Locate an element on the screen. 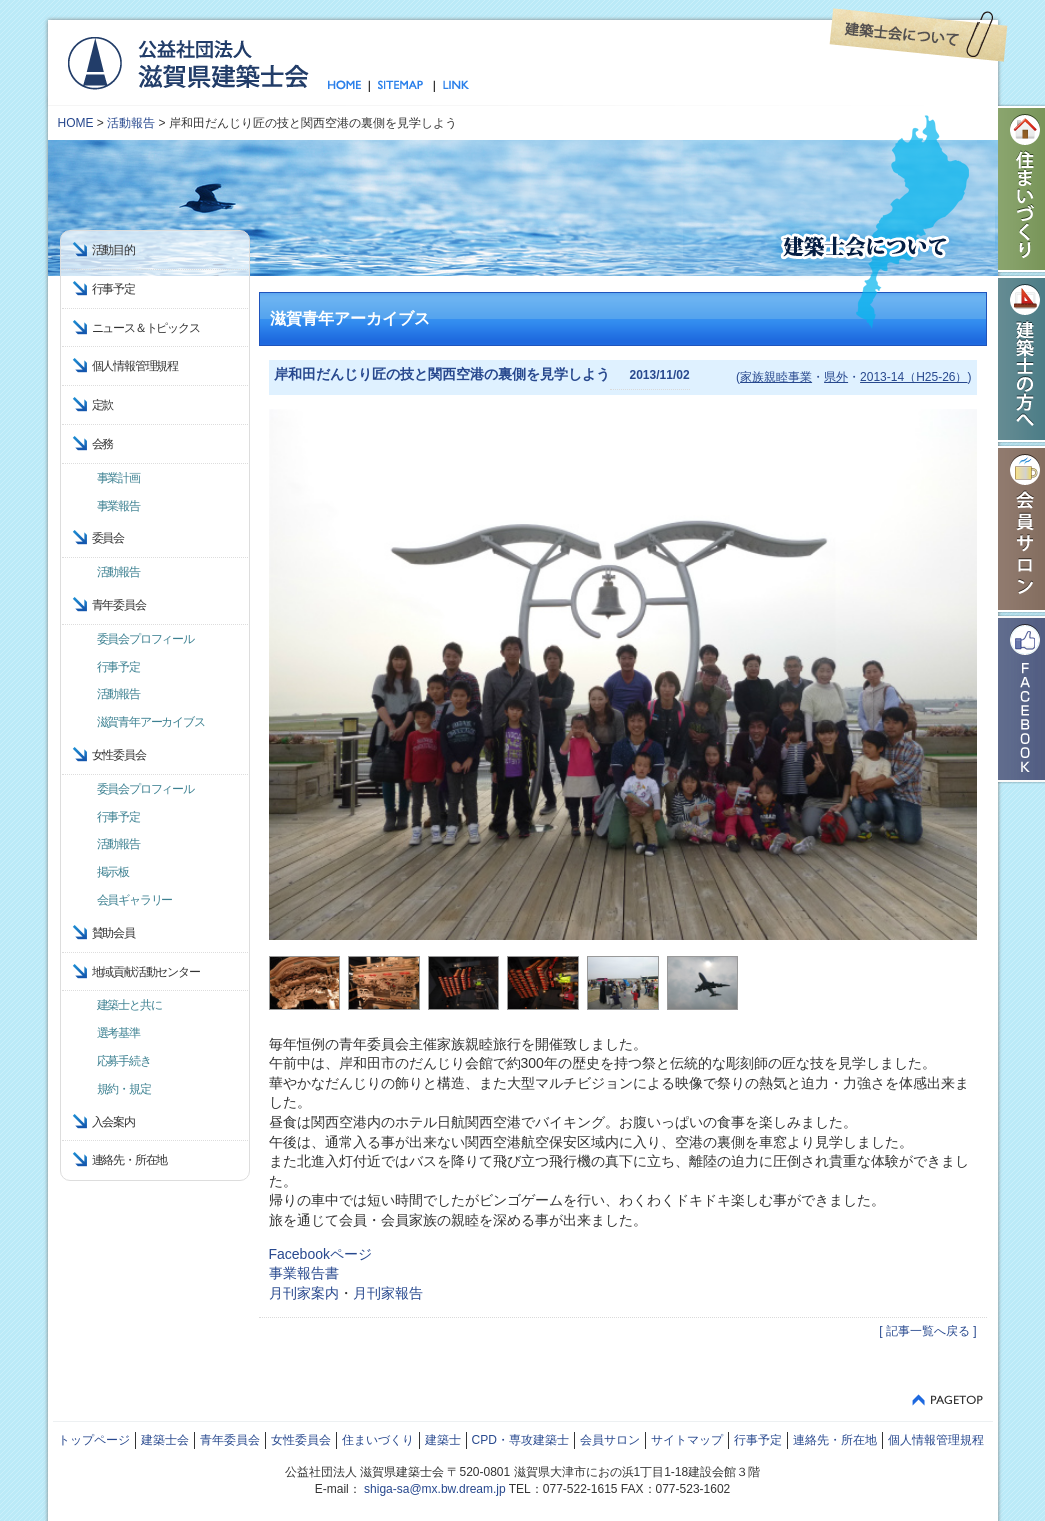  委員会プロフィール is located at coordinates (145, 639).